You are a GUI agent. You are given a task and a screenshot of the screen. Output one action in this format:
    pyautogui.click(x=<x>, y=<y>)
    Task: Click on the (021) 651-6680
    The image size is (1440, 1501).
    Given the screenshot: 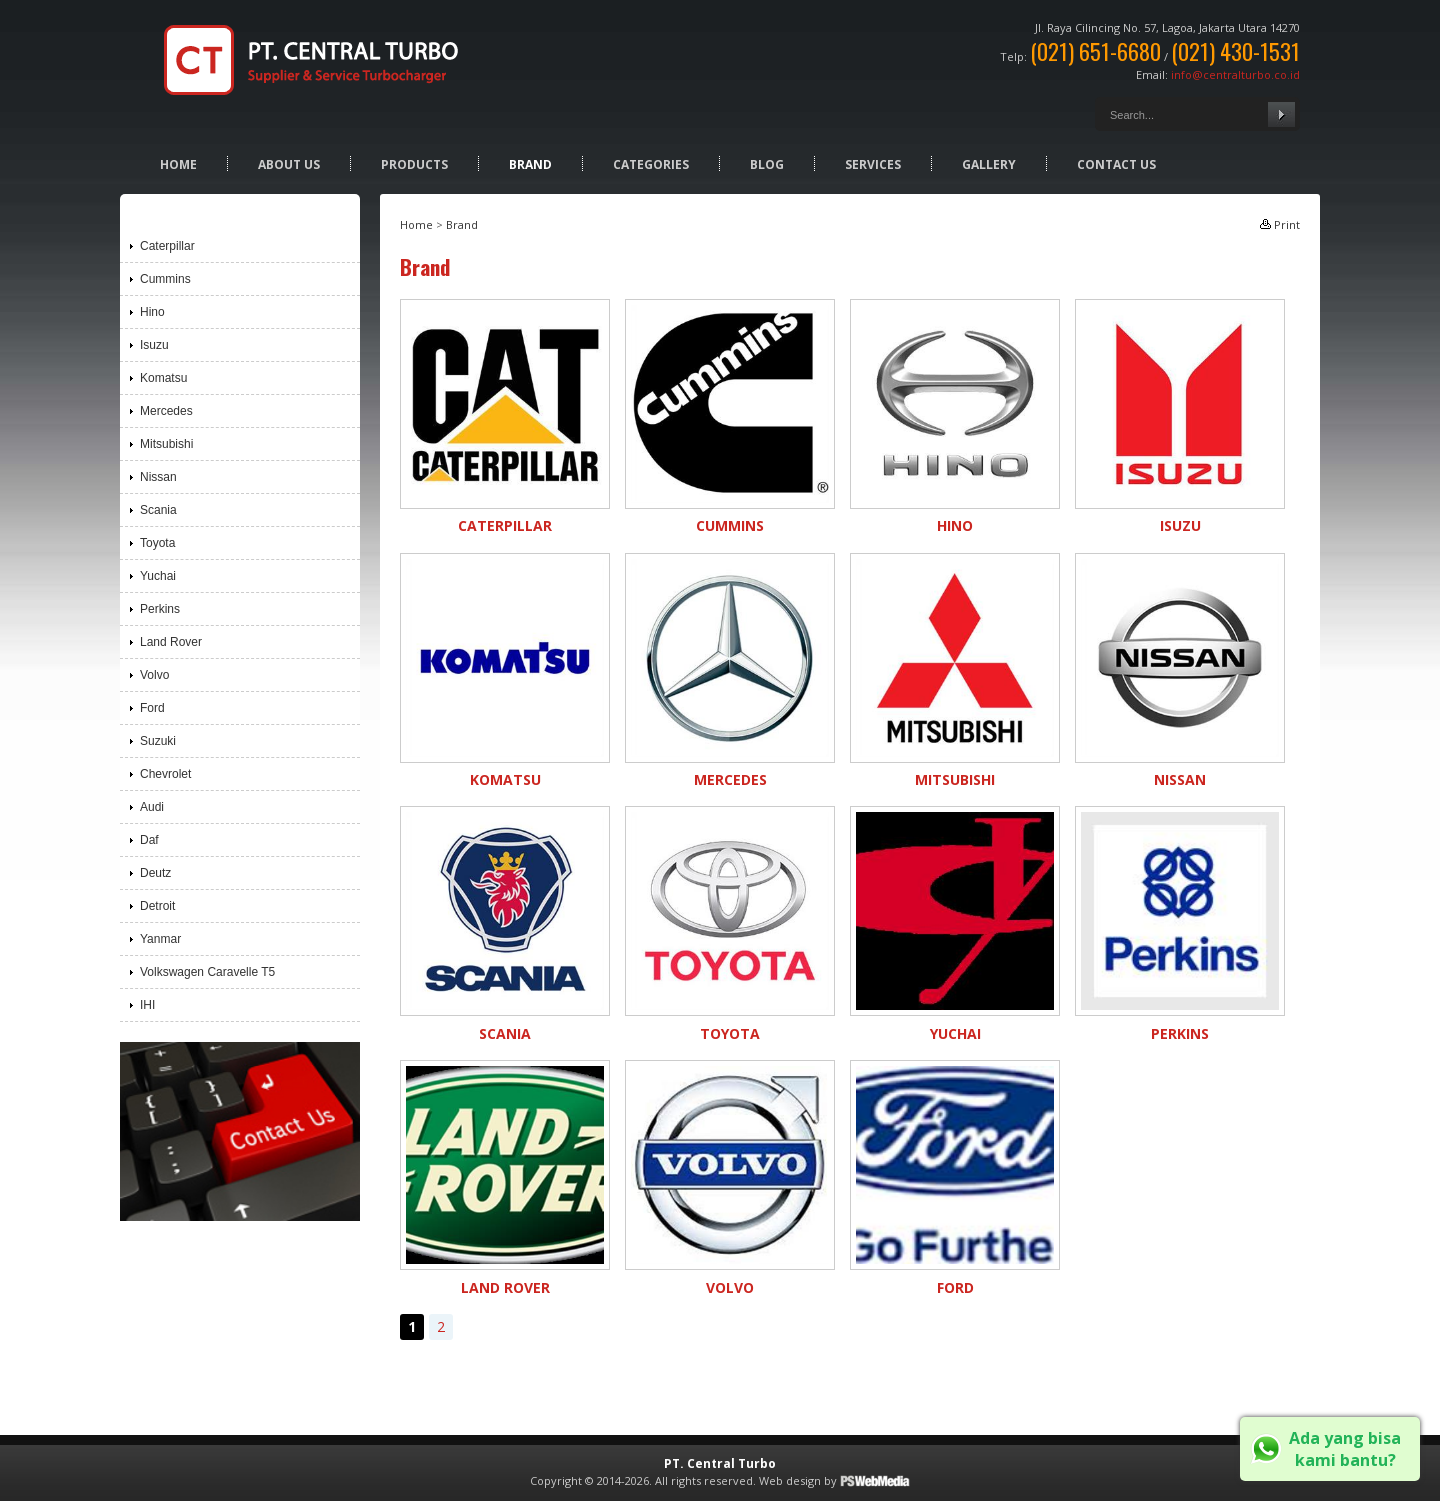 What is the action you would take?
    pyautogui.click(x=1095, y=51)
    